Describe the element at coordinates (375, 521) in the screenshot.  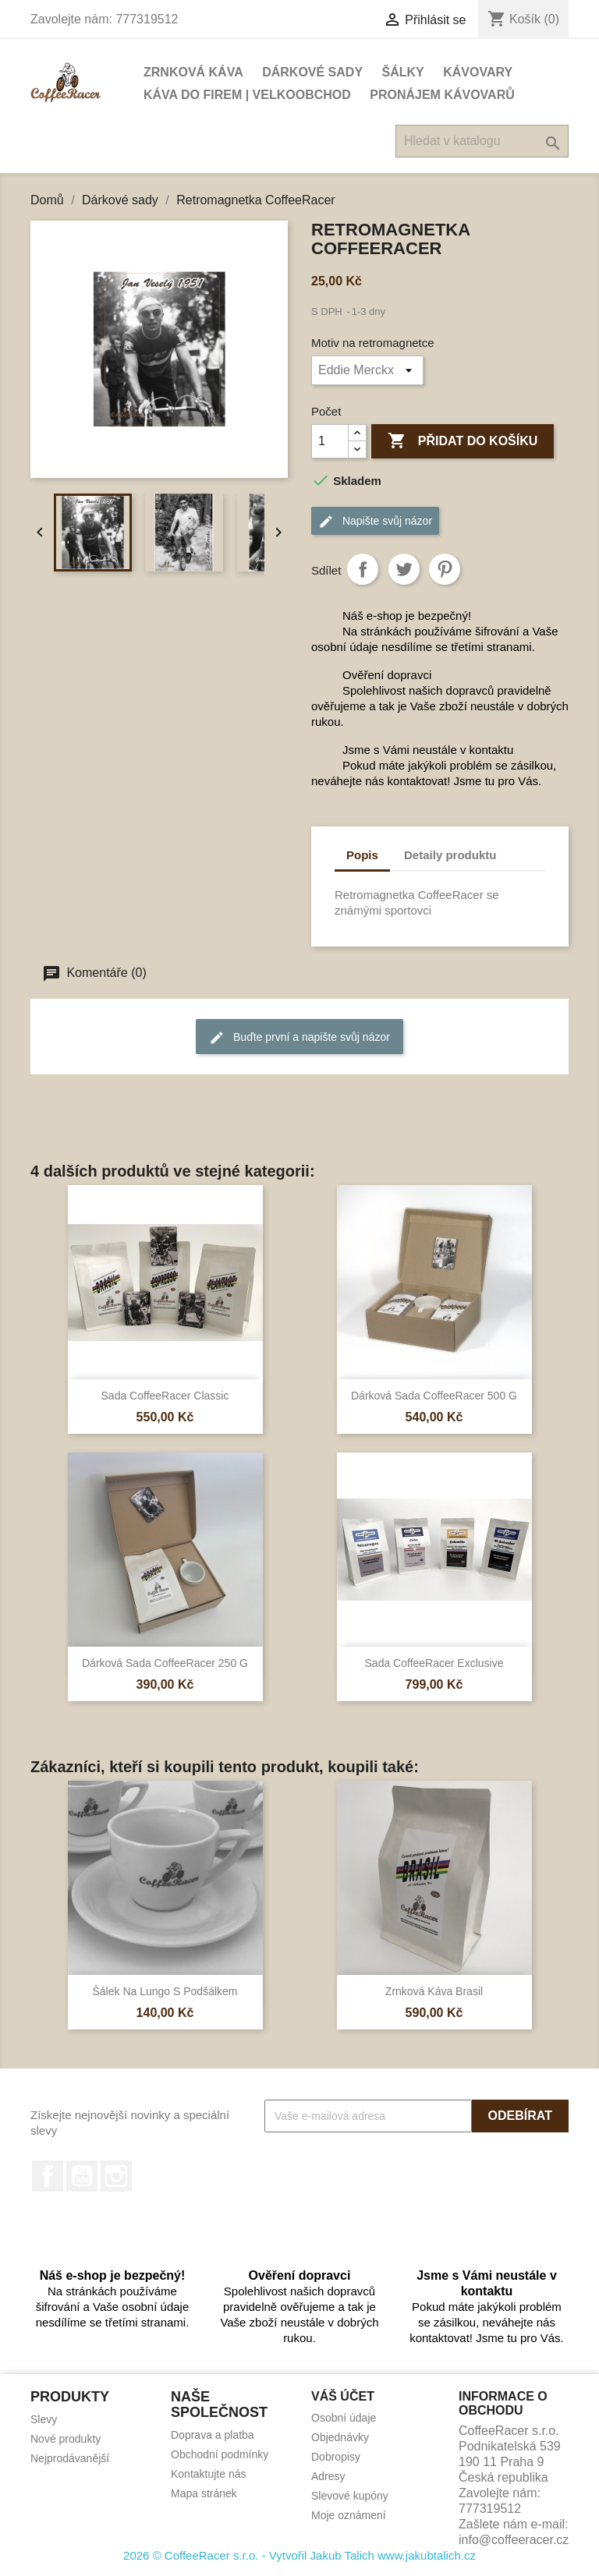
I see `Napište svůj názor` at that location.